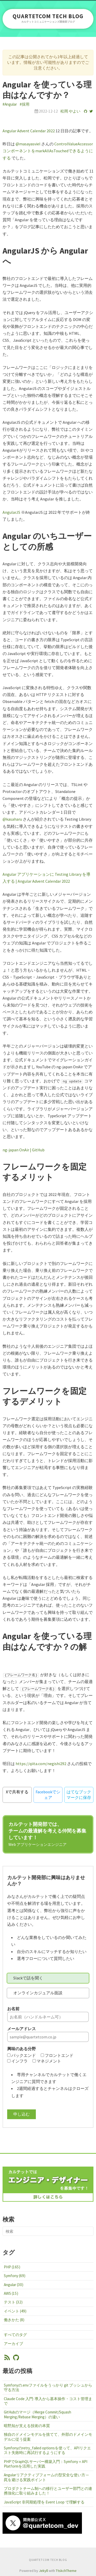 This screenshot has height=2576, width=96. What do you see at coordinates (45, 2464) in the screenshot?
I see `PHPでGraphQLサーバー構築入門：Symfony＋API Platformを活用した実践` at bounding box center [45, 2464].